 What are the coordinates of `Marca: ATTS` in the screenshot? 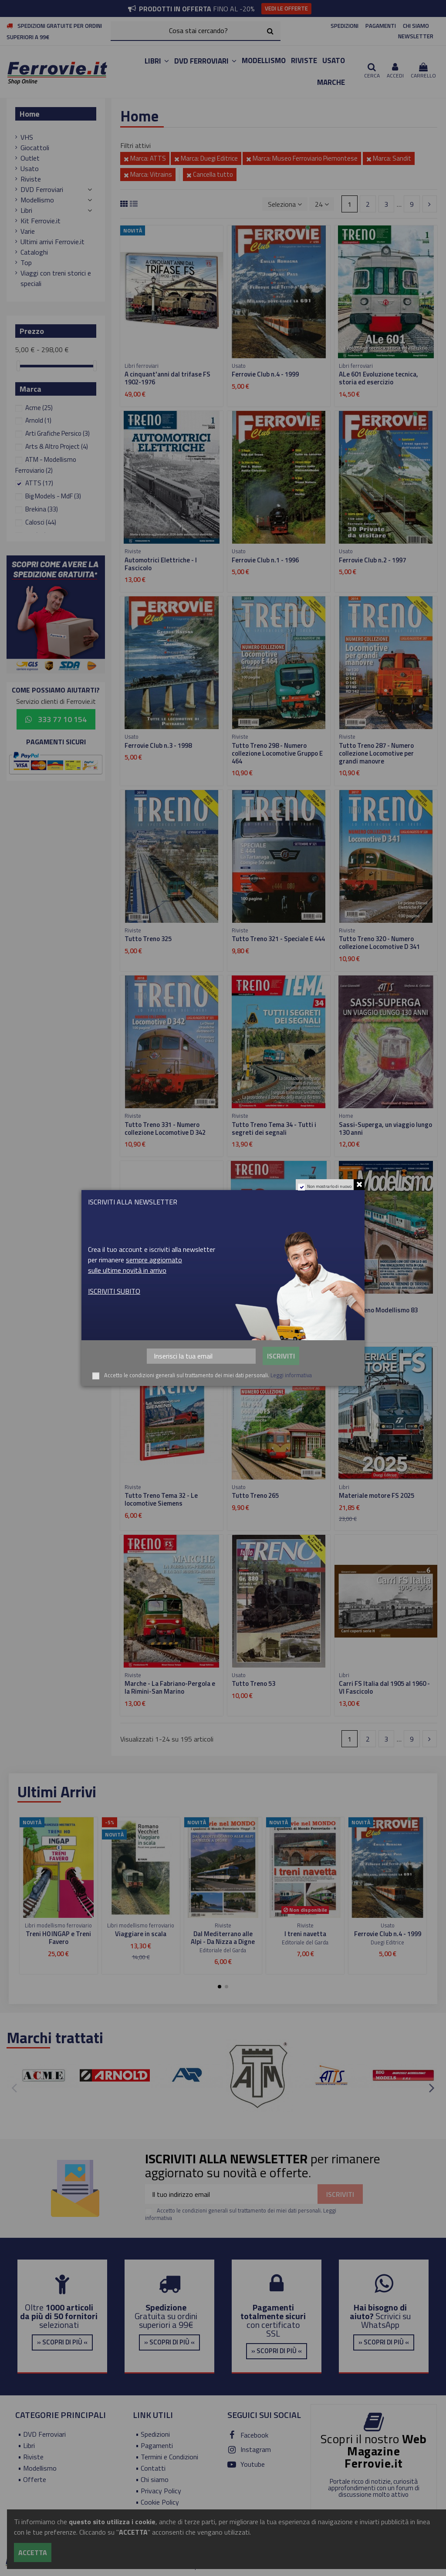 It's located at (145, 158).